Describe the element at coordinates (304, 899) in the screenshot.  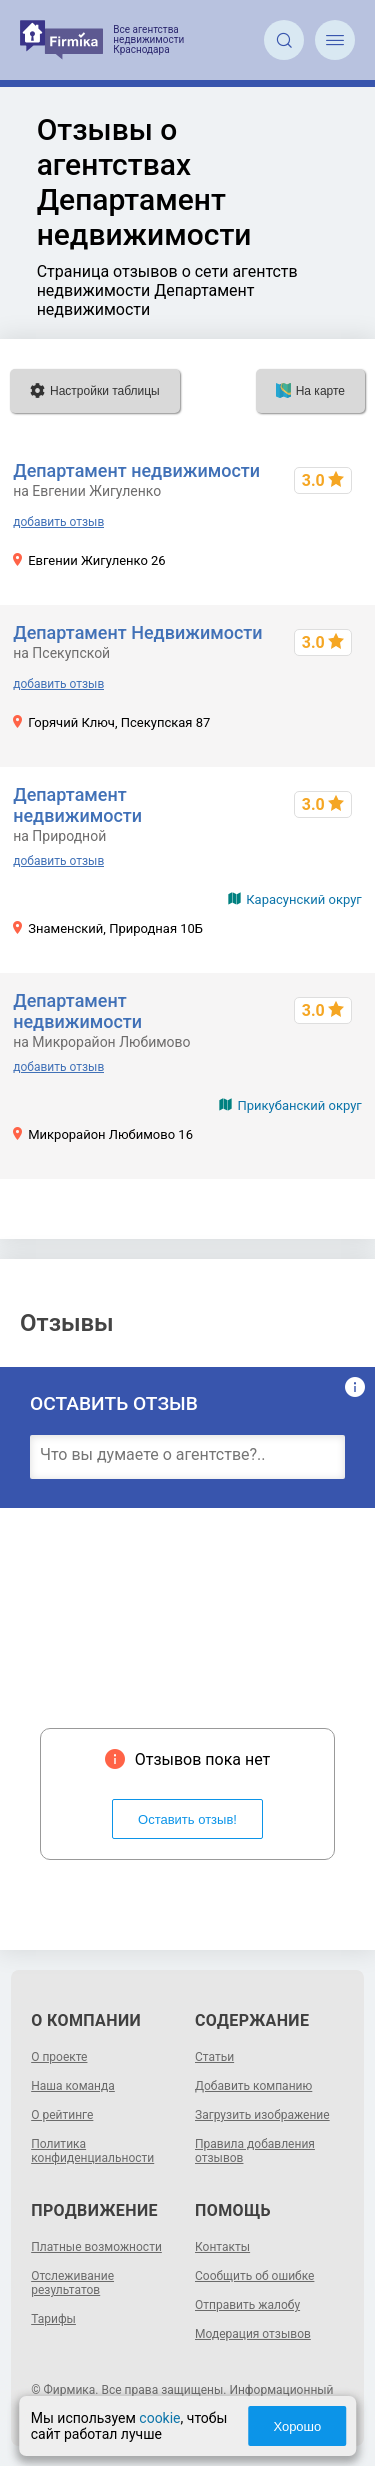
I see `Карасунский округ` at that location.